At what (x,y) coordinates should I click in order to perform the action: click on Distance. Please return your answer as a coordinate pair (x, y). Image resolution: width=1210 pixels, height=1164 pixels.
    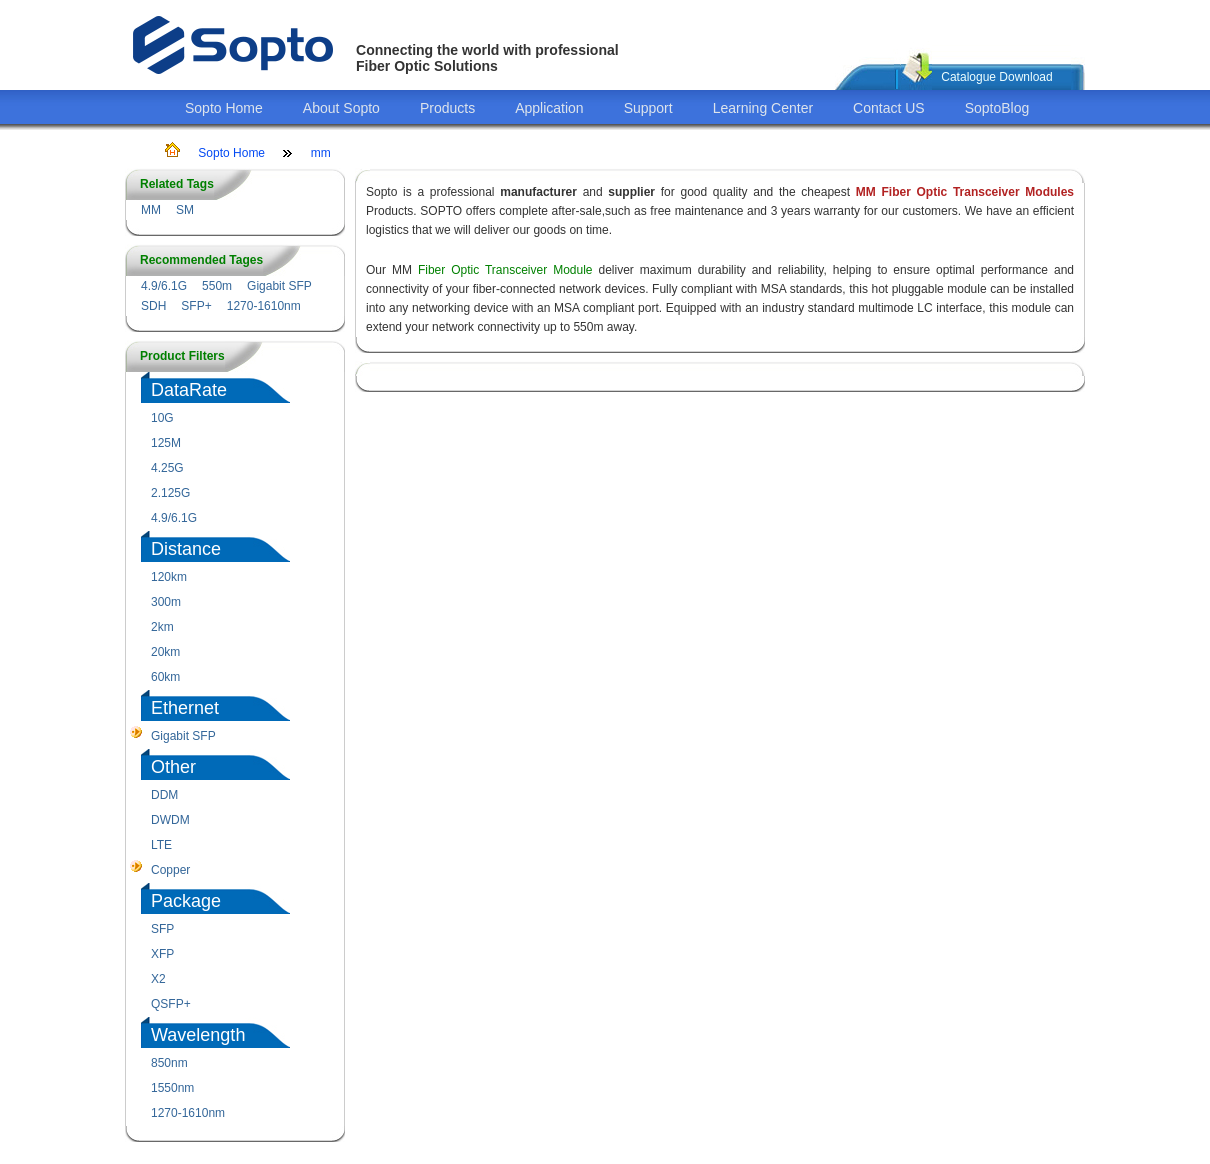
    Looking at the image, I should click on (186, 549).